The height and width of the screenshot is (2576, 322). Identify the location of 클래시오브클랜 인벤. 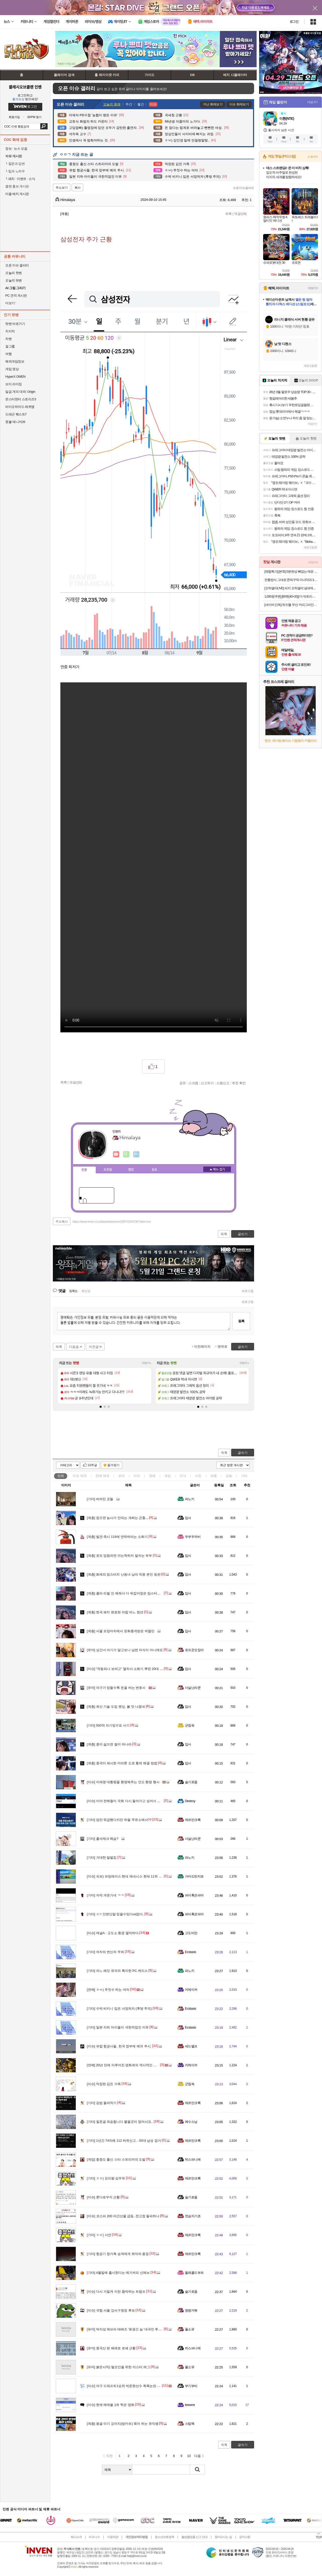
(25, 87).